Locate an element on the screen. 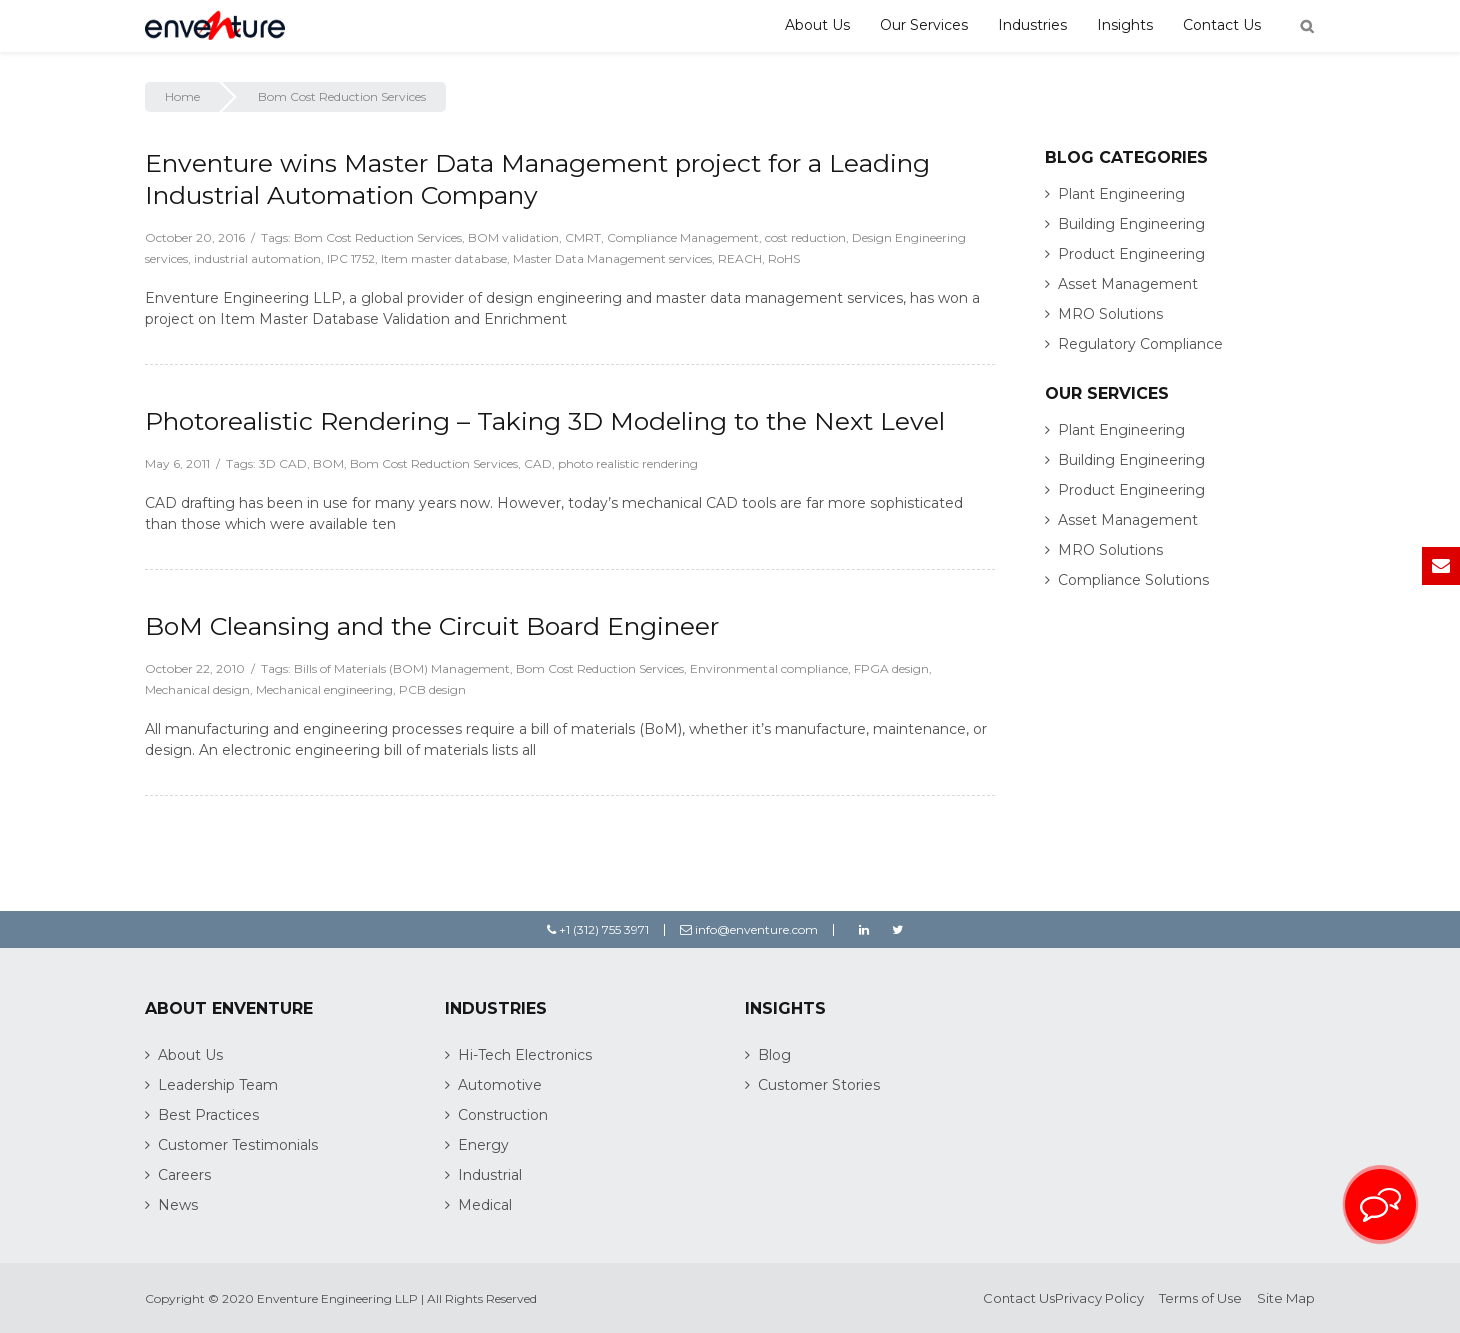 This screenshot has height=1333, width=1460. BOM is located at coordinates (328, 463).